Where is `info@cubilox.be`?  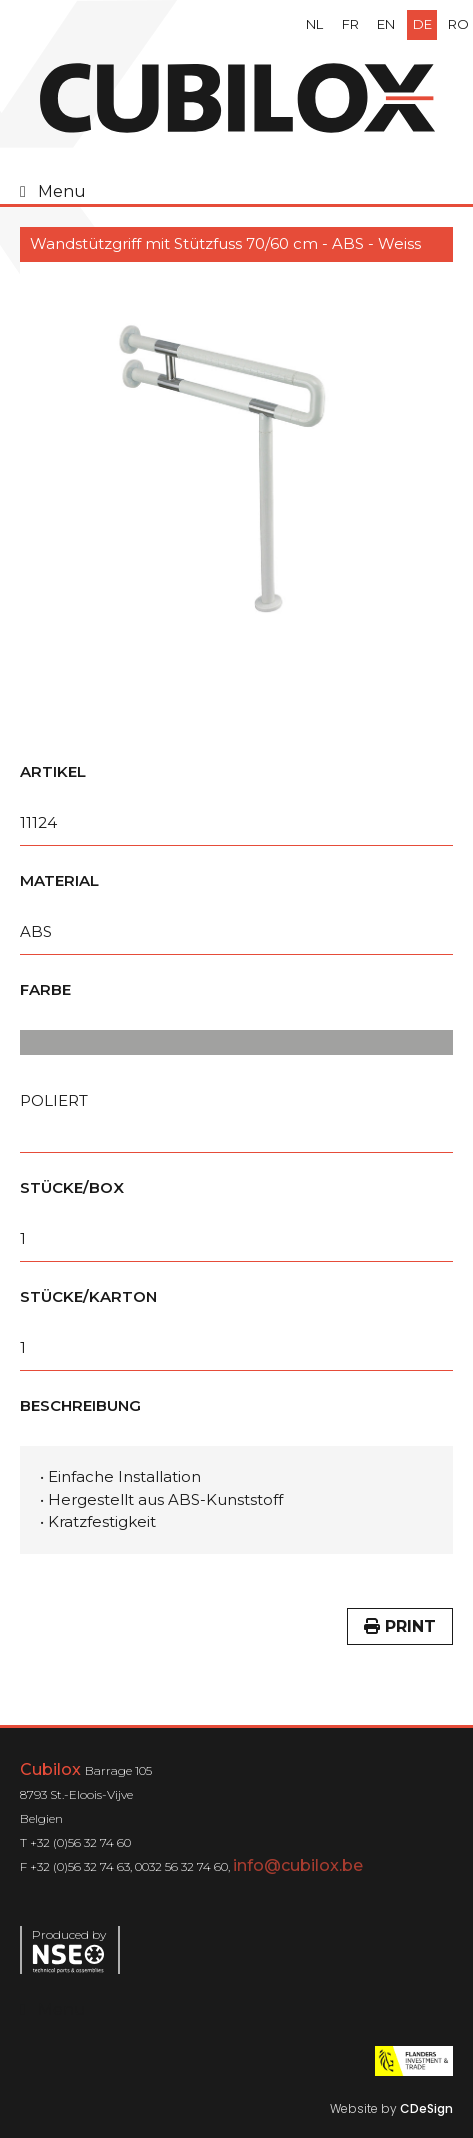
info@cubilox.be is located at coordinates (298, 1865).